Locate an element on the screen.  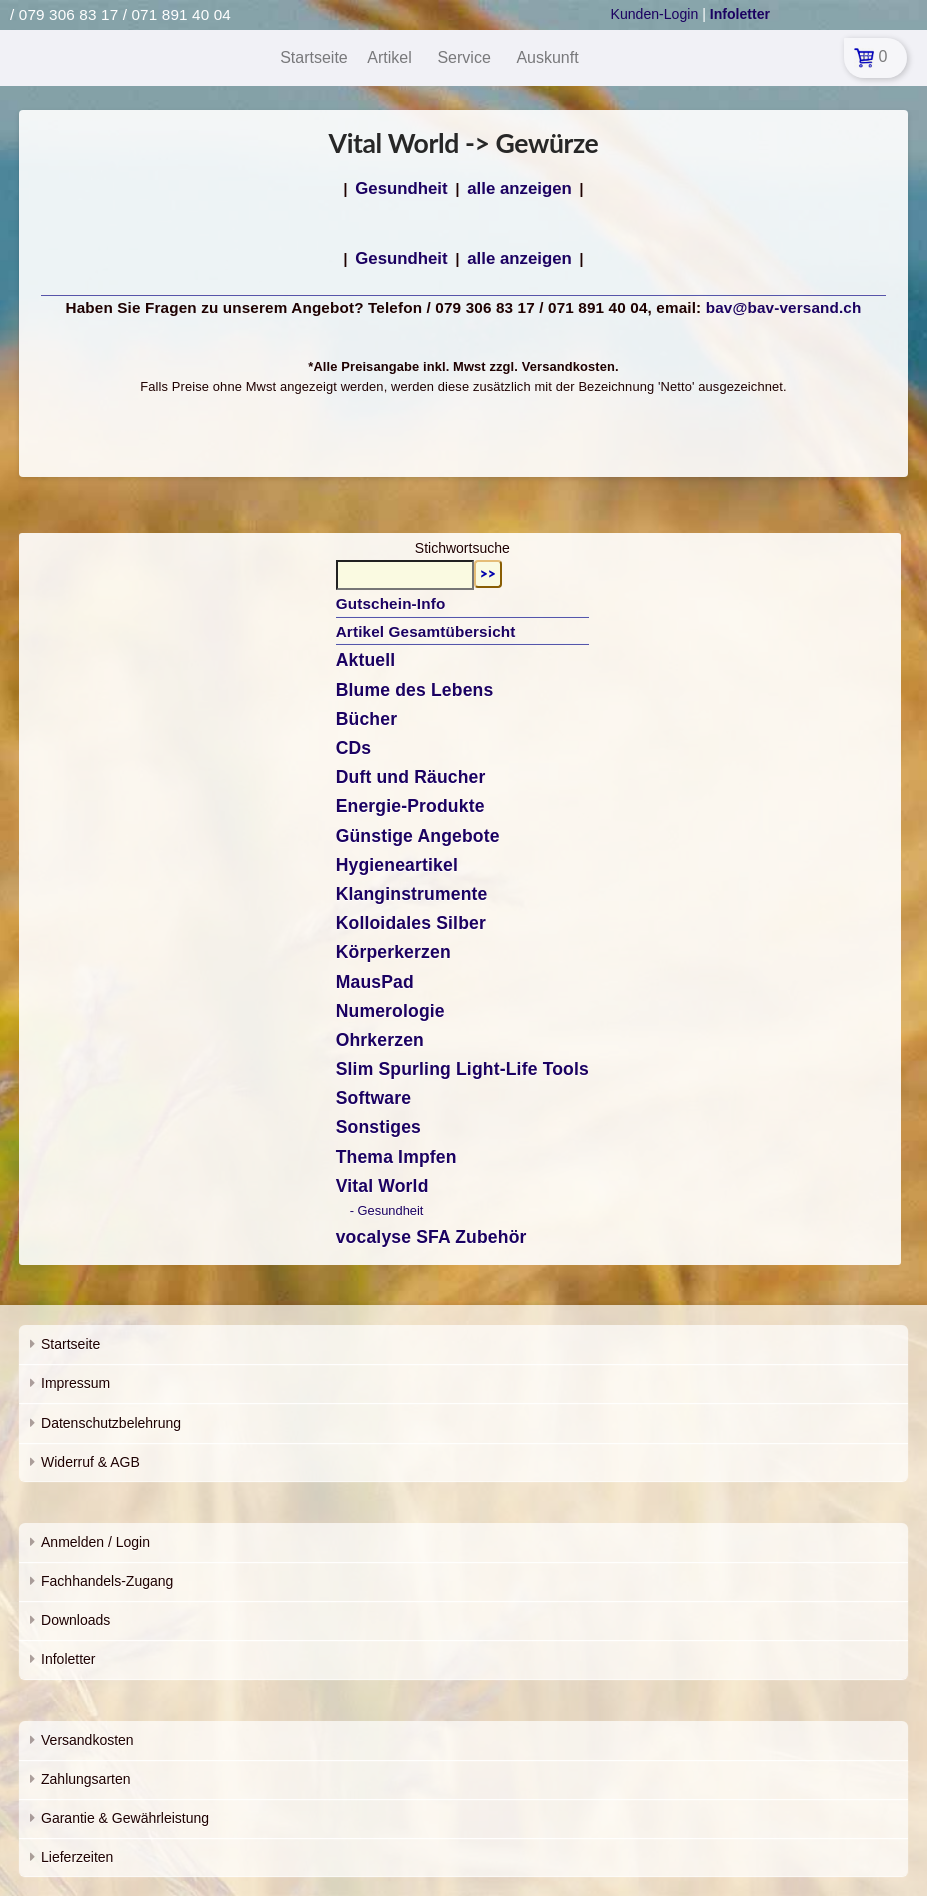
alle anzeigen is located at coordinates (519, 188).